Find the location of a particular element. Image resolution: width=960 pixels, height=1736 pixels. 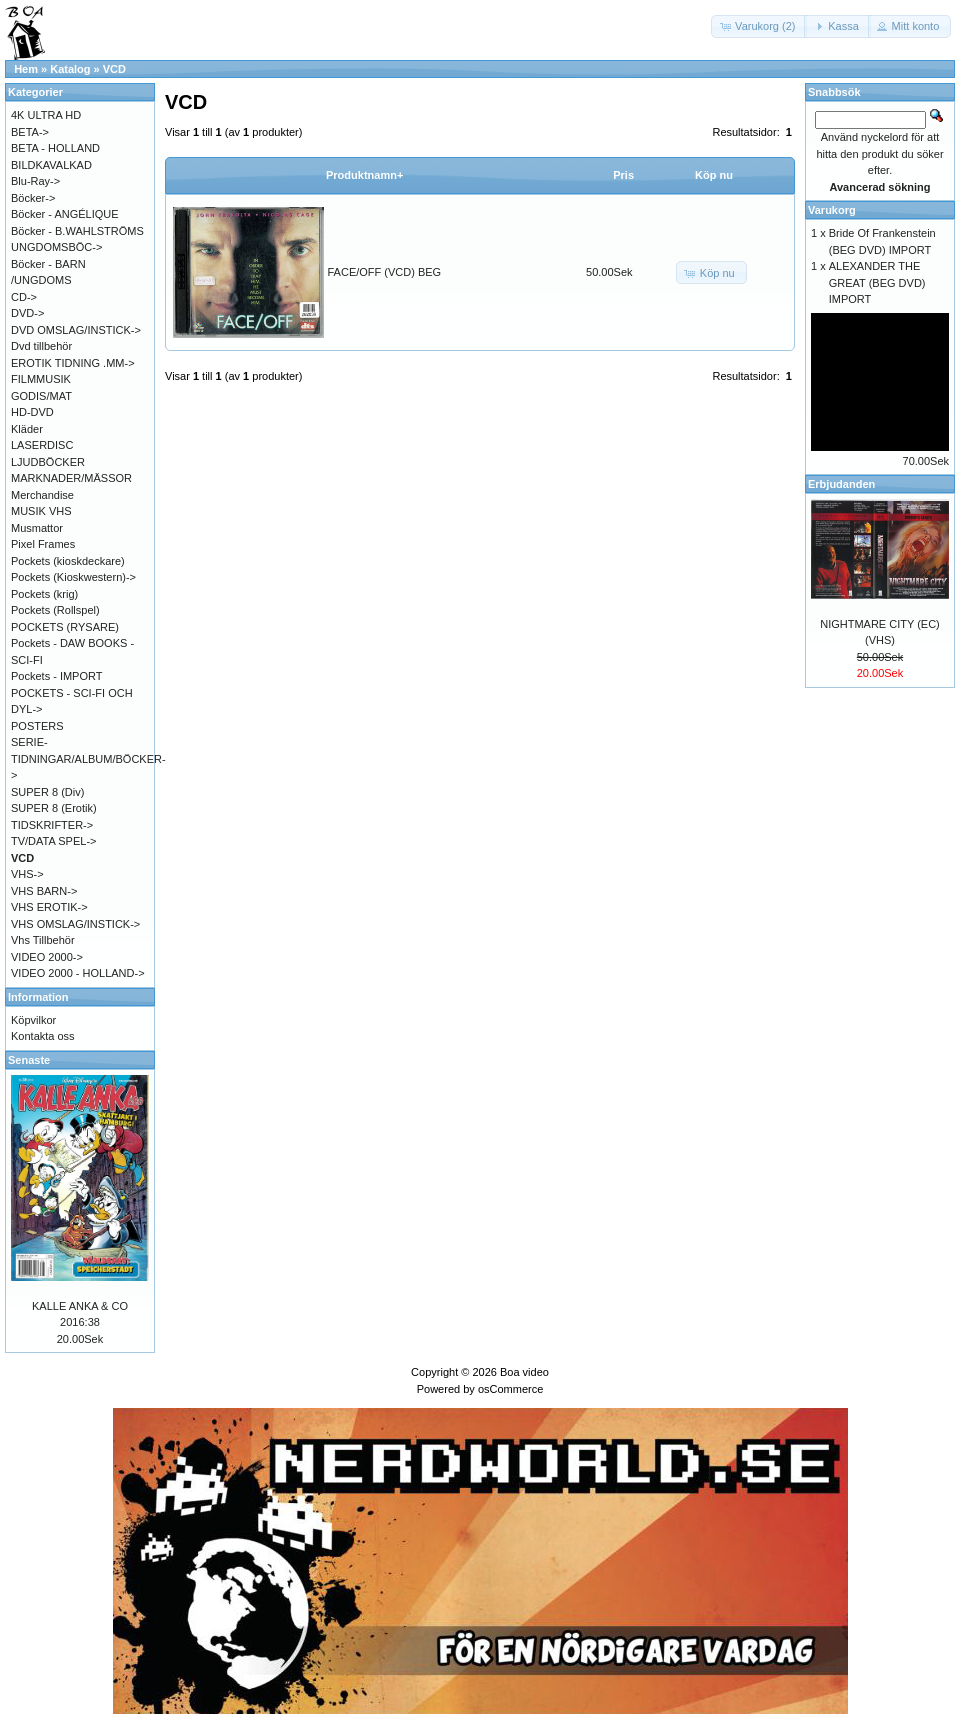

VIDEO 2000 - HOLLAND-> is located at coordinates (78, 973).